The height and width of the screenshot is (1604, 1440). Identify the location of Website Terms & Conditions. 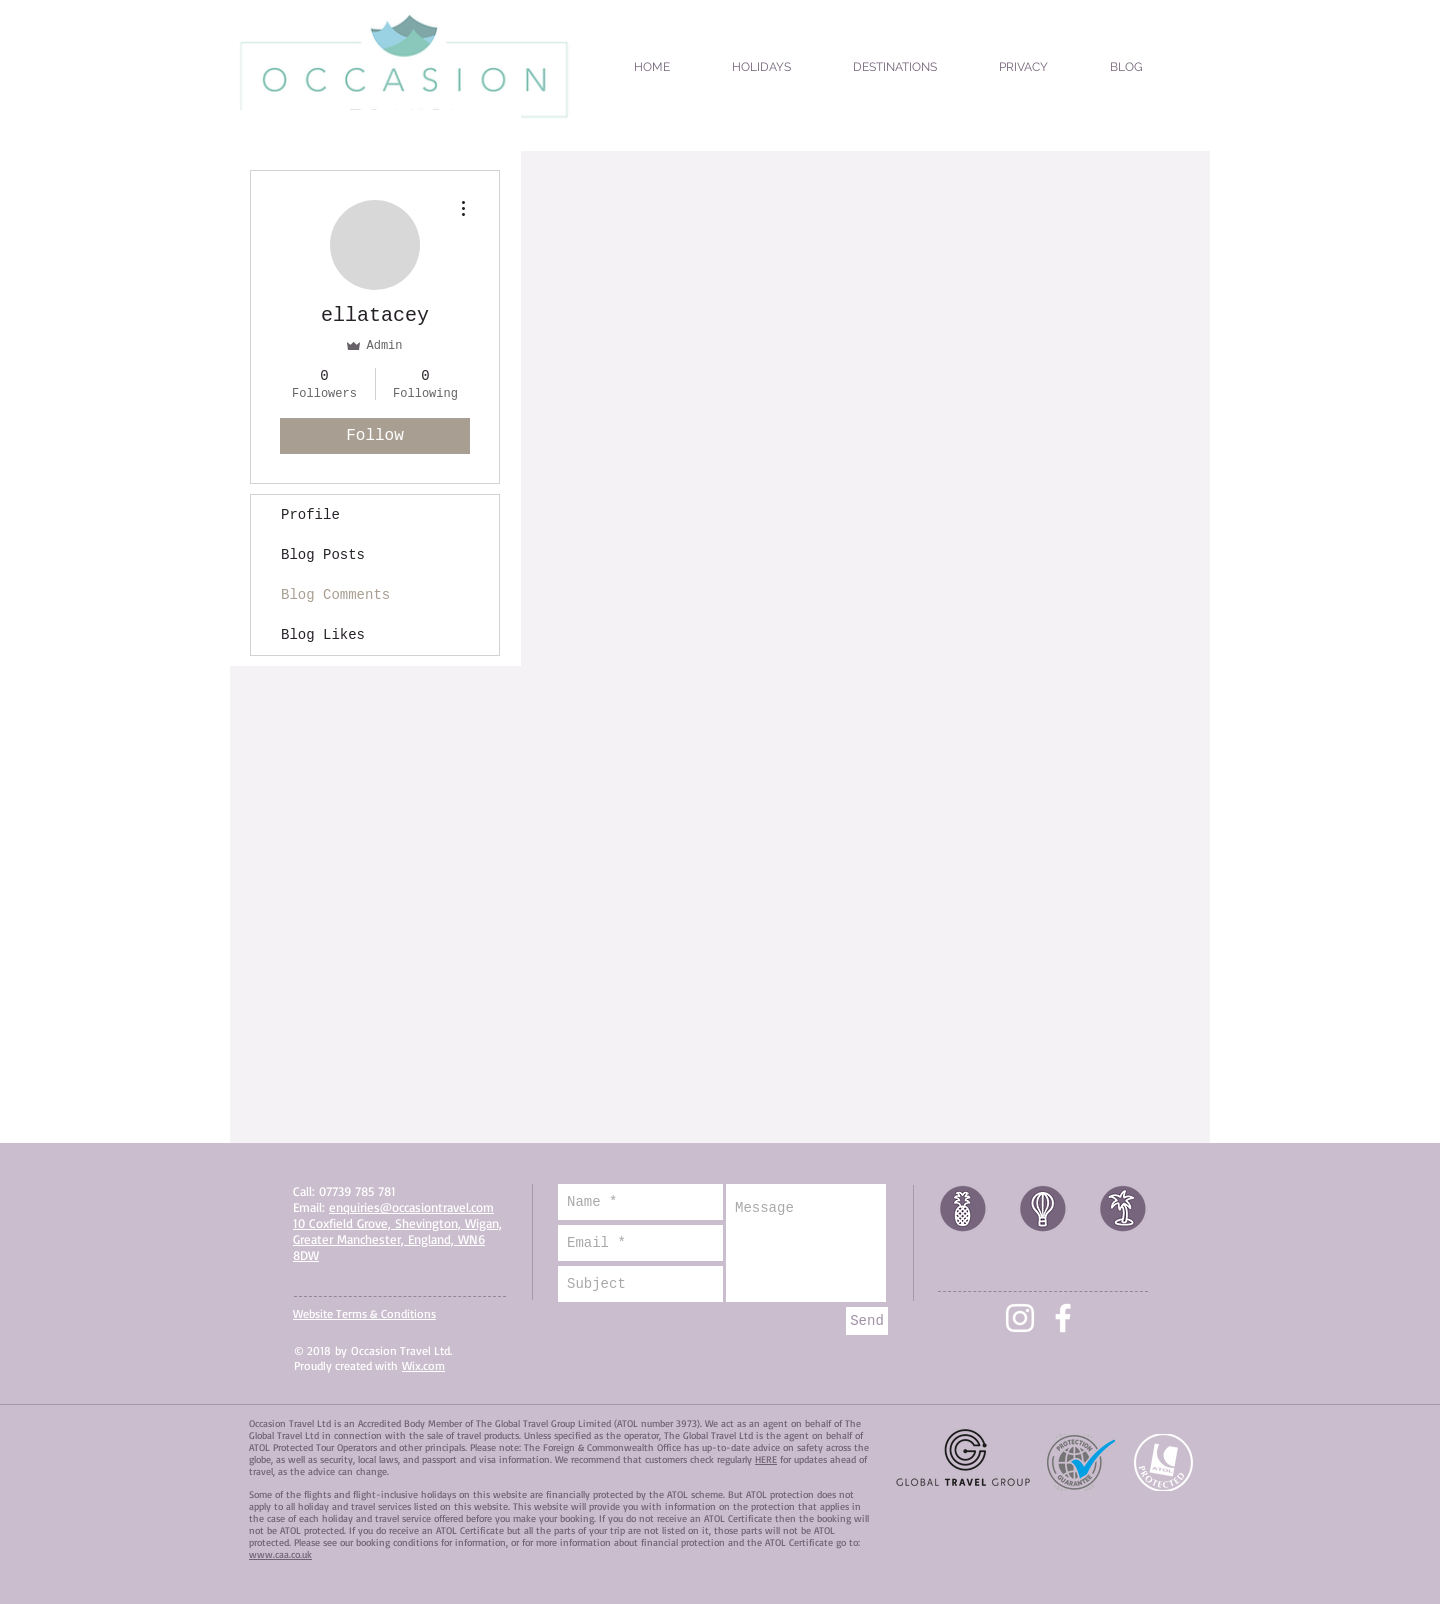
(364, 1313).